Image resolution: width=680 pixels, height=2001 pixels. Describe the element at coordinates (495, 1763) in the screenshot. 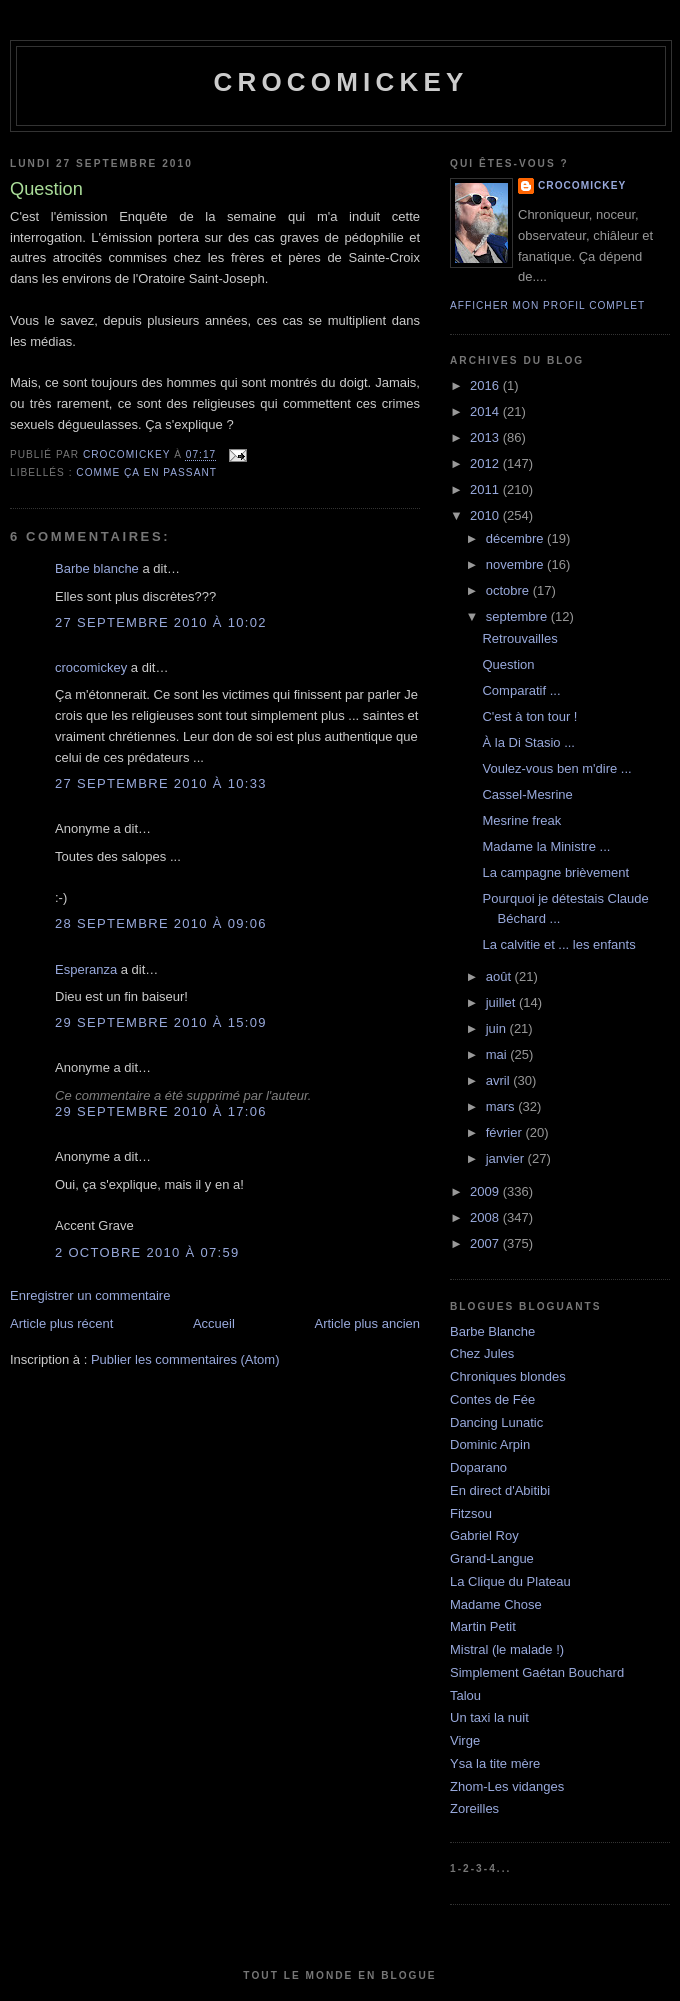

I see `Ysa la tite mère` at that location.